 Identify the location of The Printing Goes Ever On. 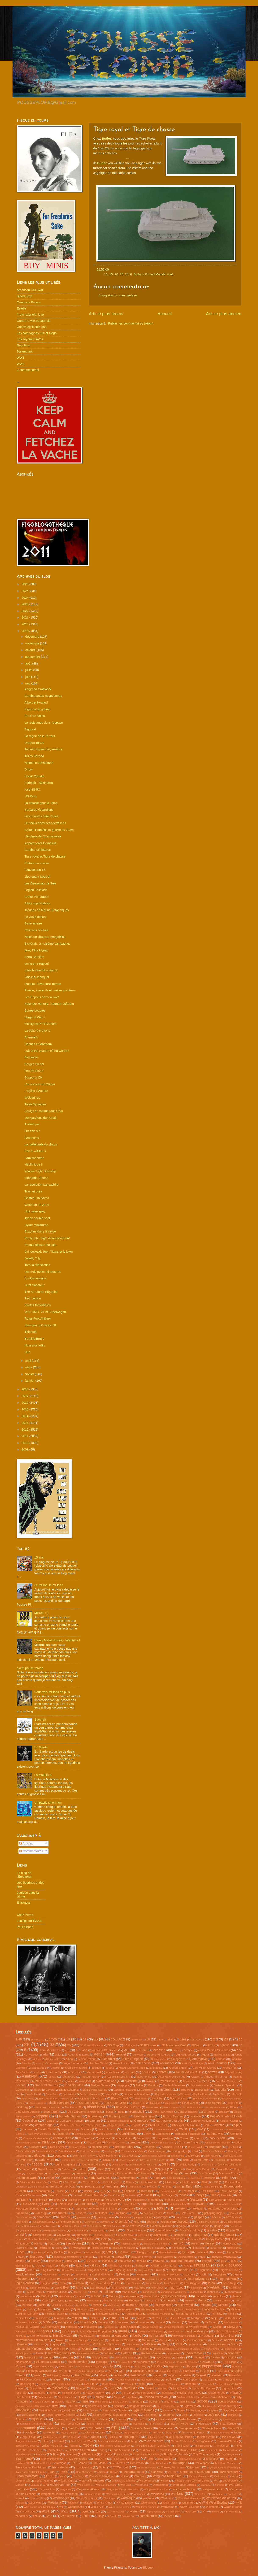
(115, 2445).